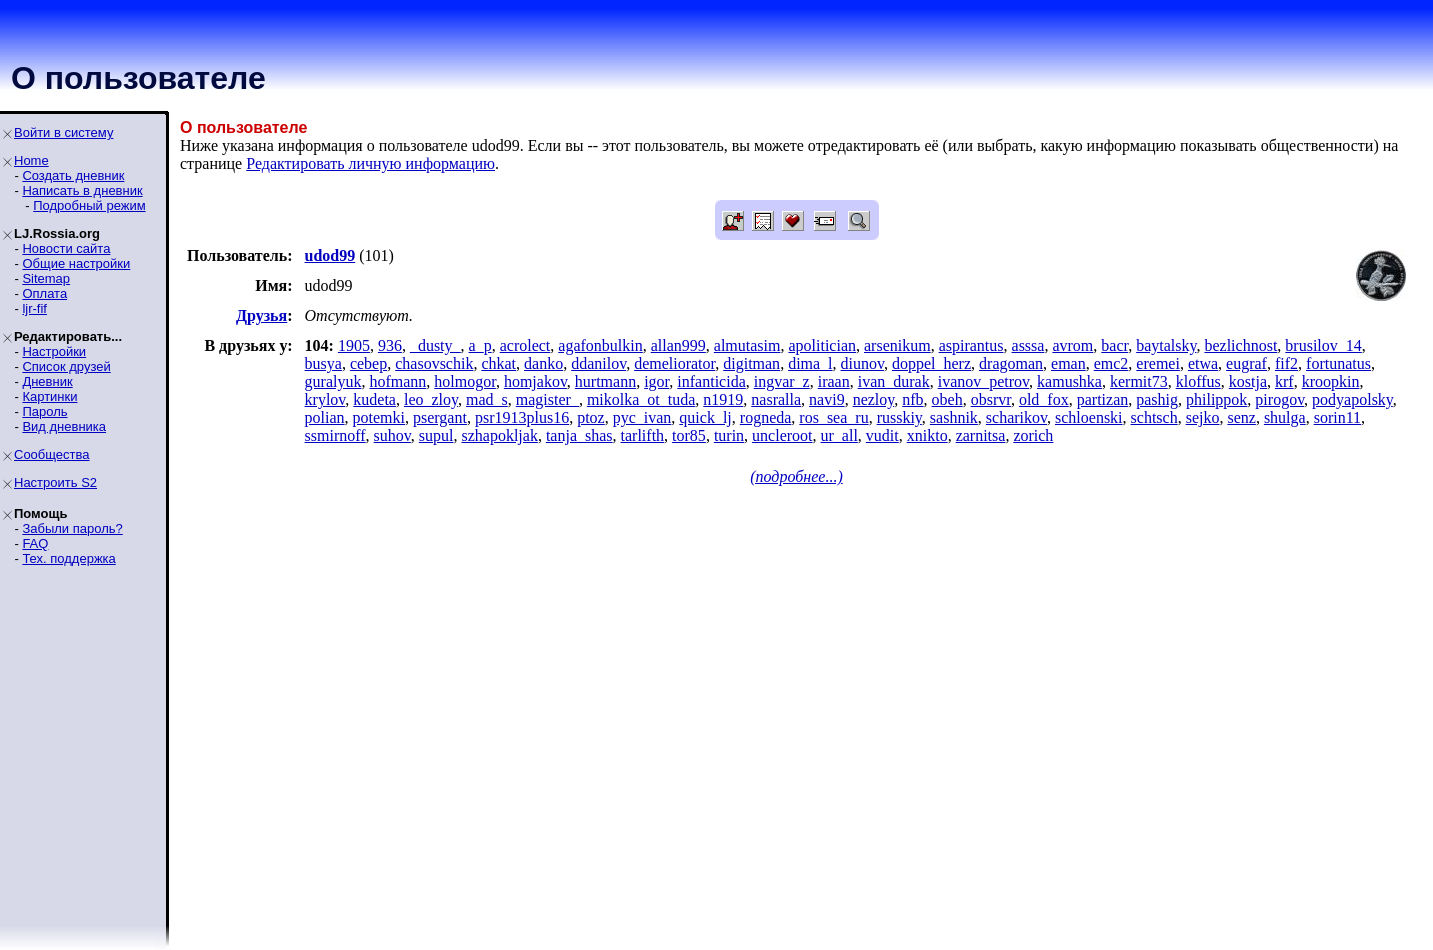  What do you see at coordinates (1089, 417) in the screenshot?
I see `schloenski` at bounding box center [1089, 417].